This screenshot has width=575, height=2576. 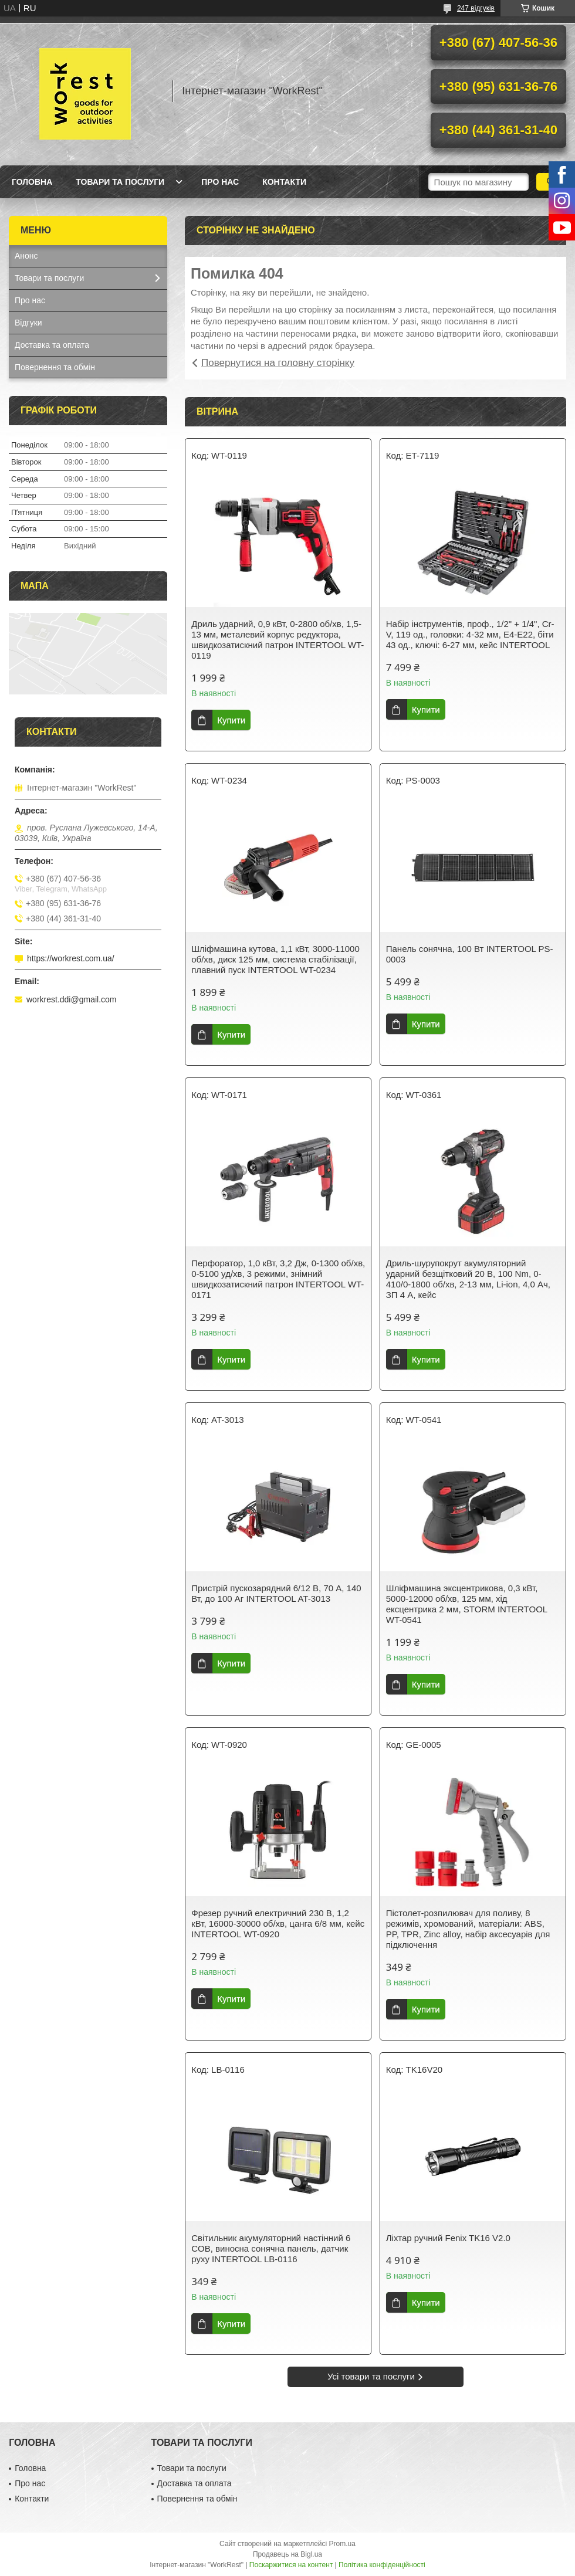 What do you see at coordinates (371, 2376) in the screenshot?
I see `Усі товари та послуги` at bounding box center [371, 2376].